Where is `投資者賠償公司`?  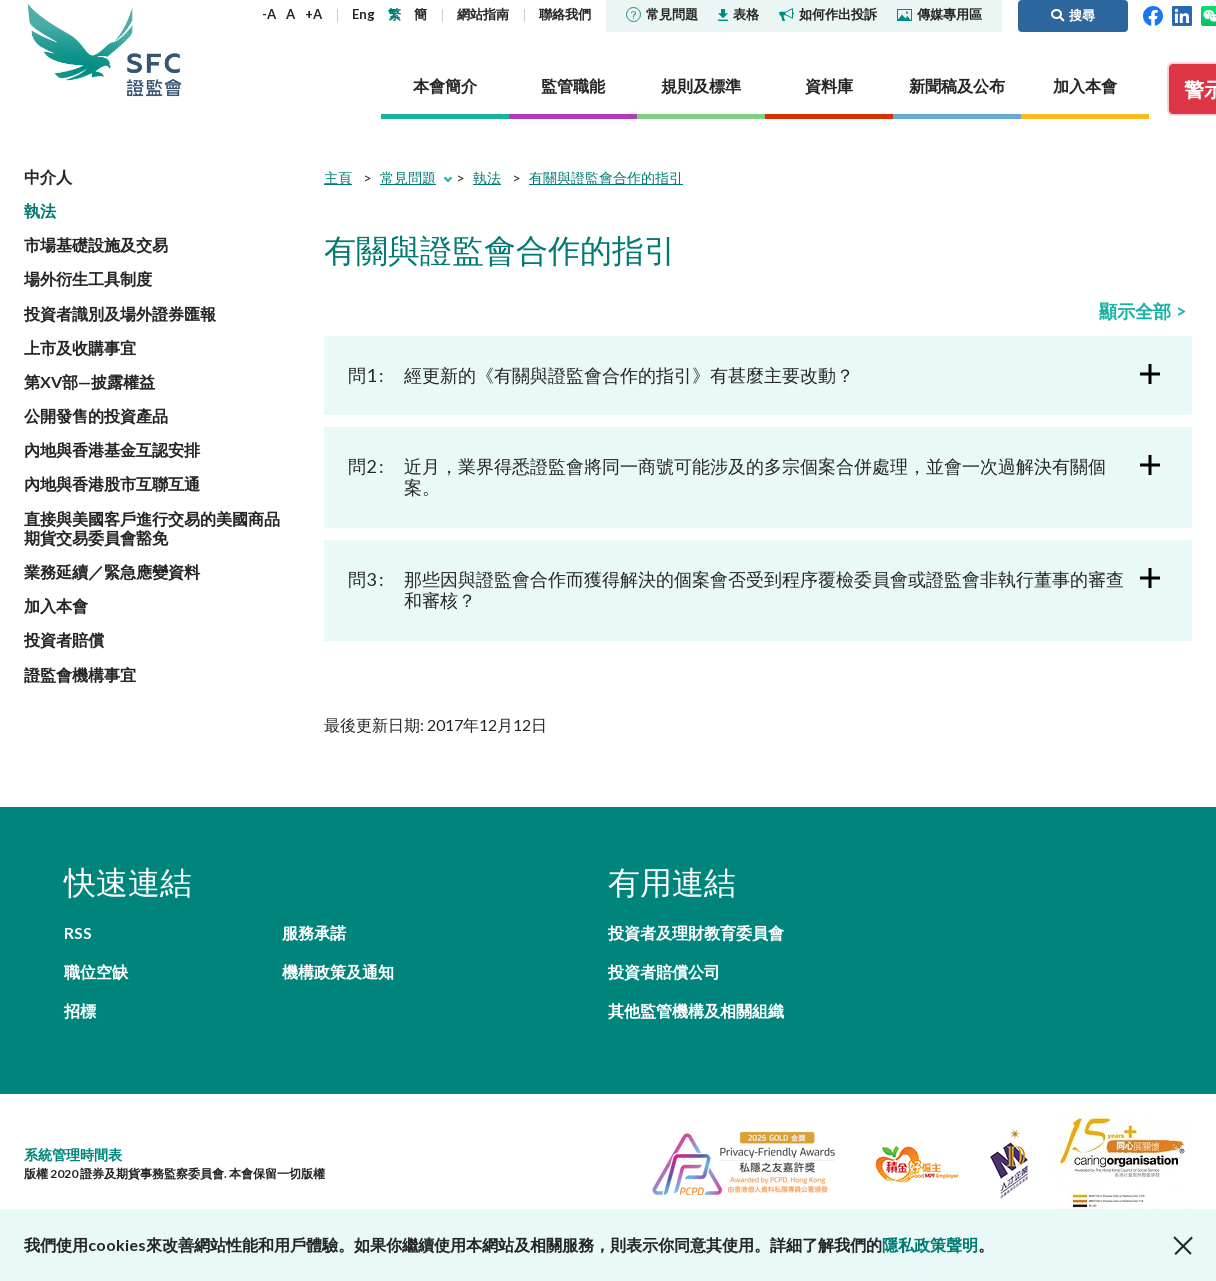 投資者賠償公司 is located at coordinates (664, 971).